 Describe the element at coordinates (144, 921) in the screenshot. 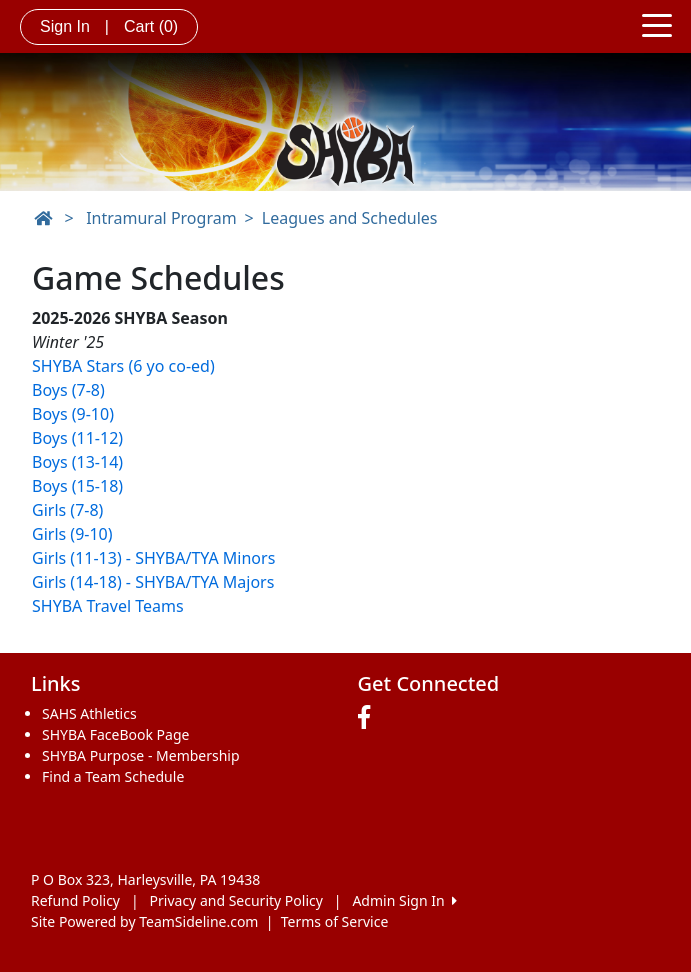

I see `Site Powered by TeamSideline.com` at that location.